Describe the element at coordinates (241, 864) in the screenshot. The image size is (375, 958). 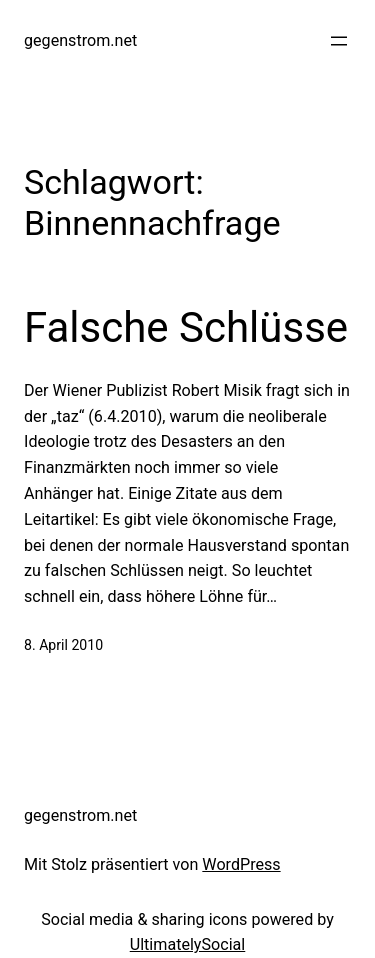
I see `WordPress` at that location.